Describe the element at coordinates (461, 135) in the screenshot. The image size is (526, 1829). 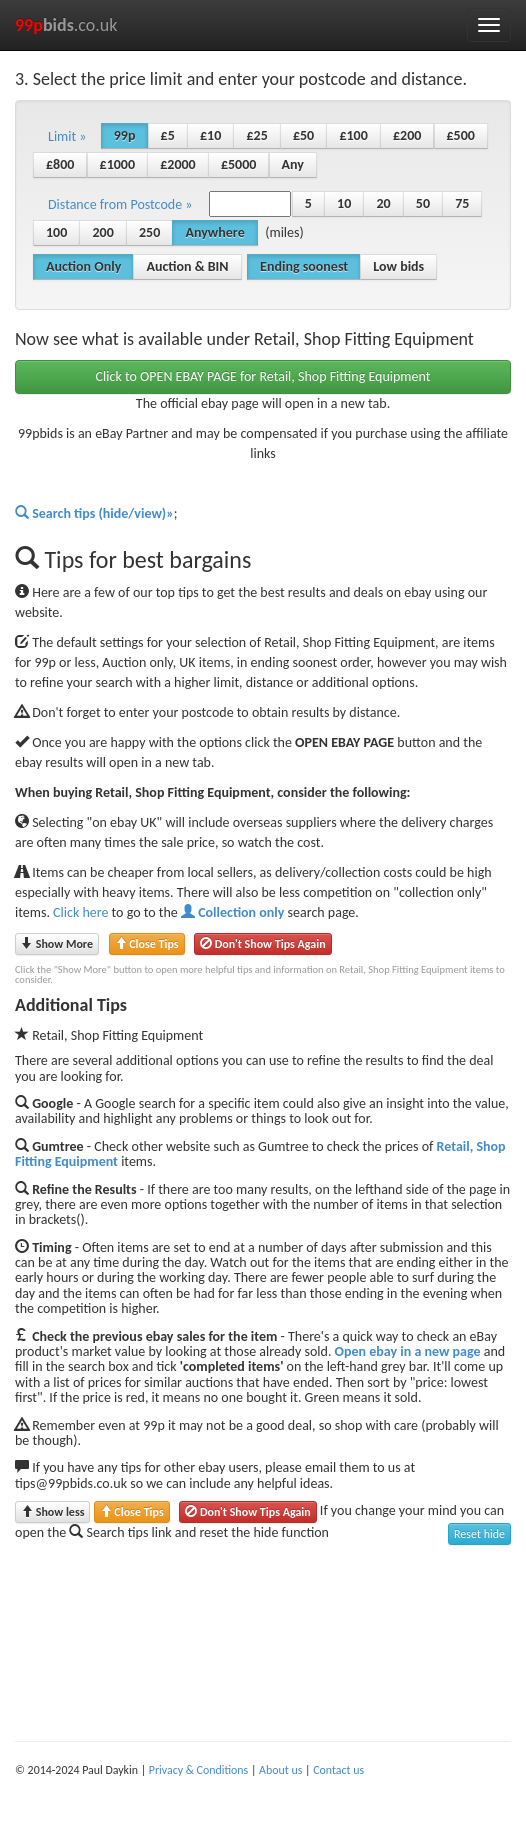
I see `£500` at that location.